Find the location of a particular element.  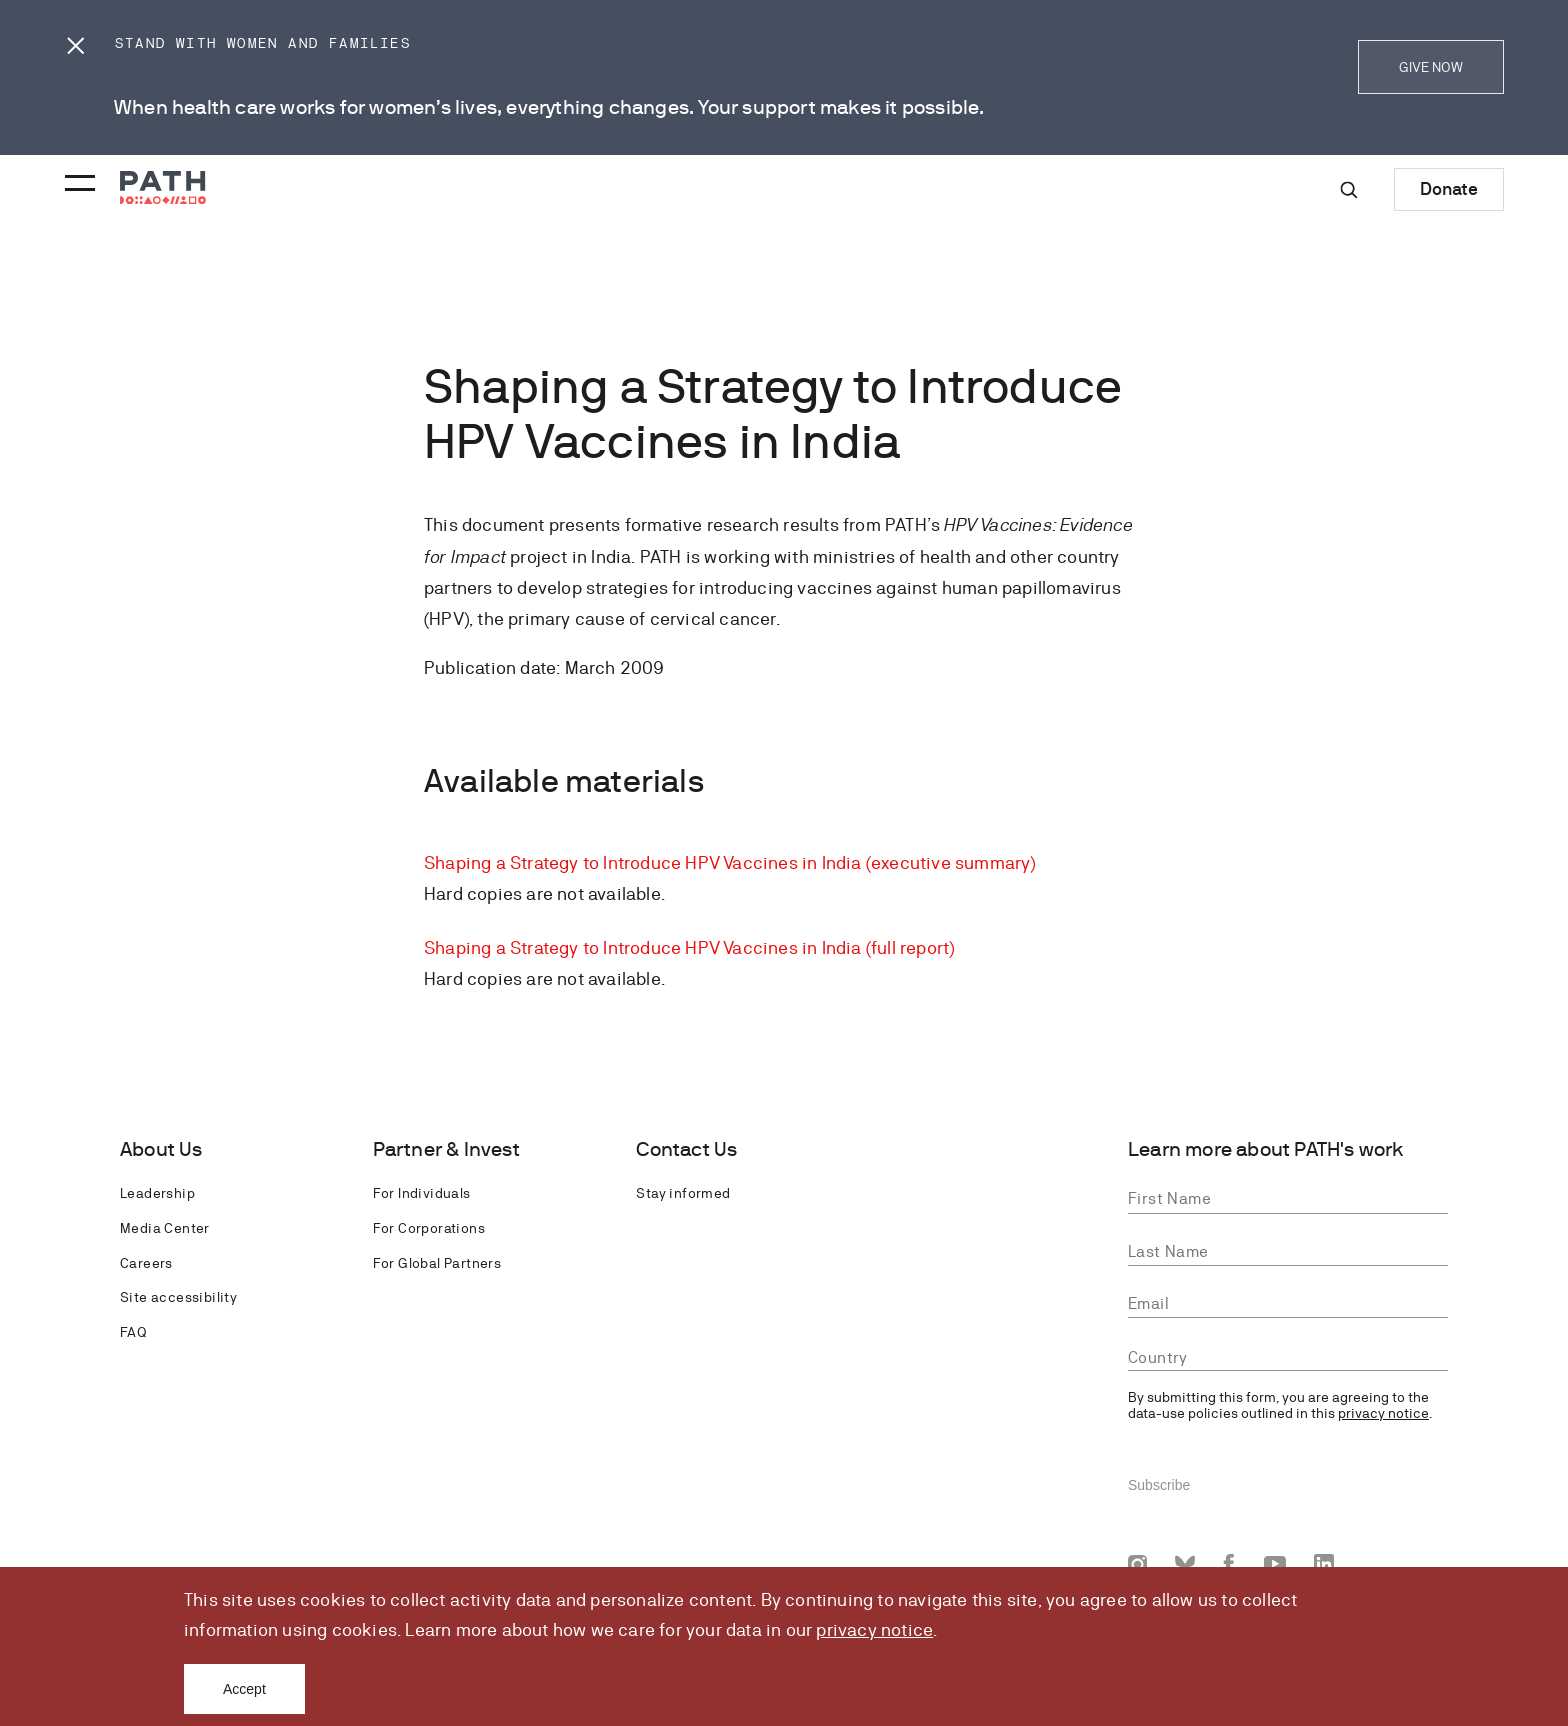

GIVE NOW is located at coordinates (1431, 67).